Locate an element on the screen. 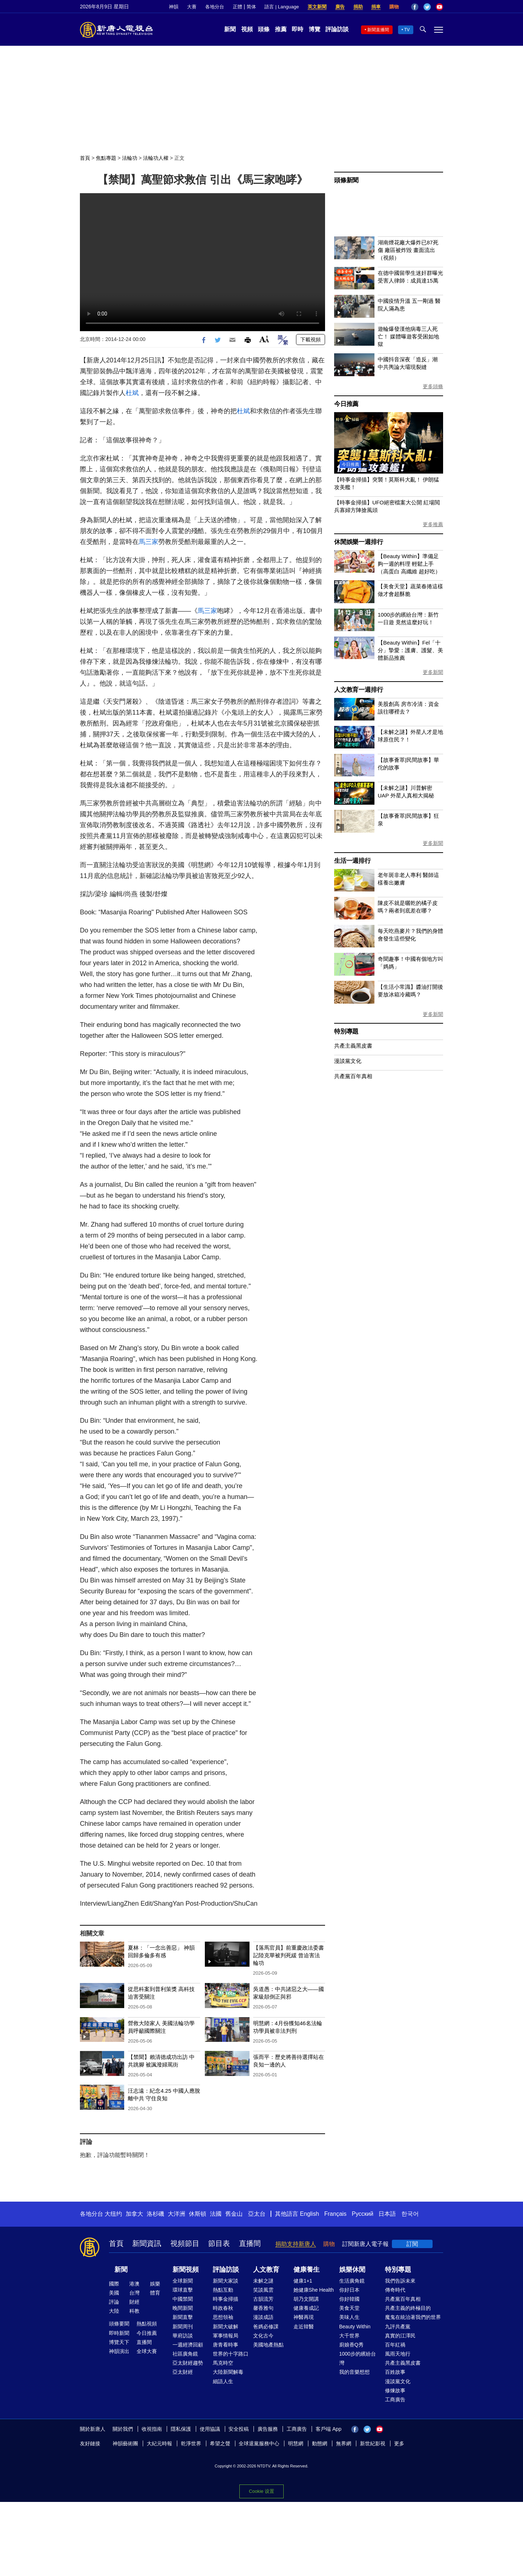 The width and height of the screenshot is (523, 2576). 大紀元時報 is located at coordinates (159, 2443).